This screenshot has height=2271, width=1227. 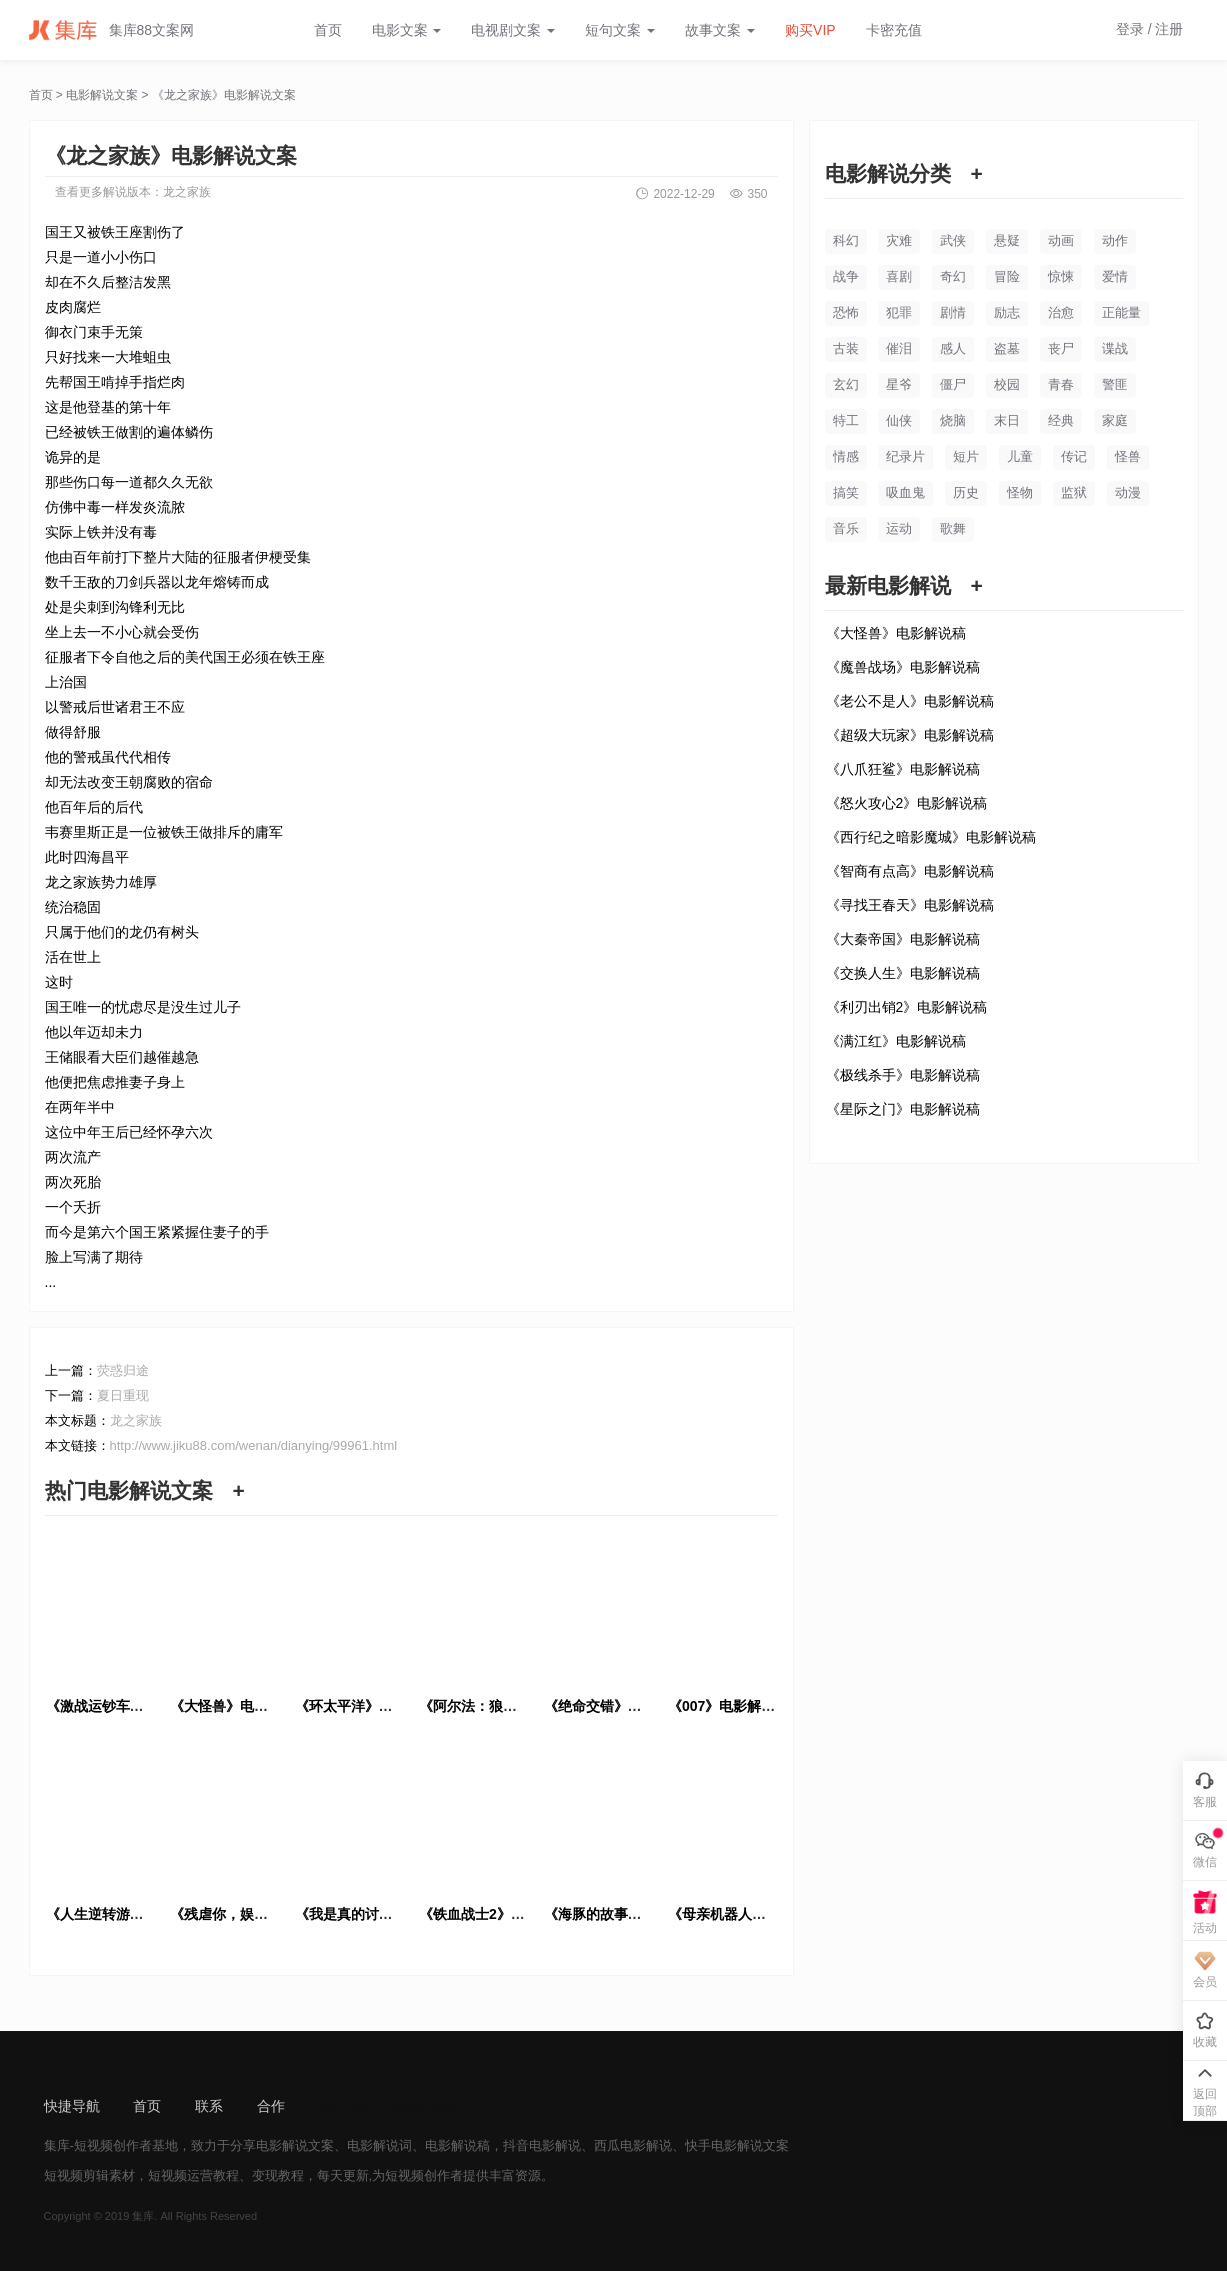 What do you see at coordinates (1074, 456) in the screenshot?
I see `传记` at bounding box center [1074, 456].